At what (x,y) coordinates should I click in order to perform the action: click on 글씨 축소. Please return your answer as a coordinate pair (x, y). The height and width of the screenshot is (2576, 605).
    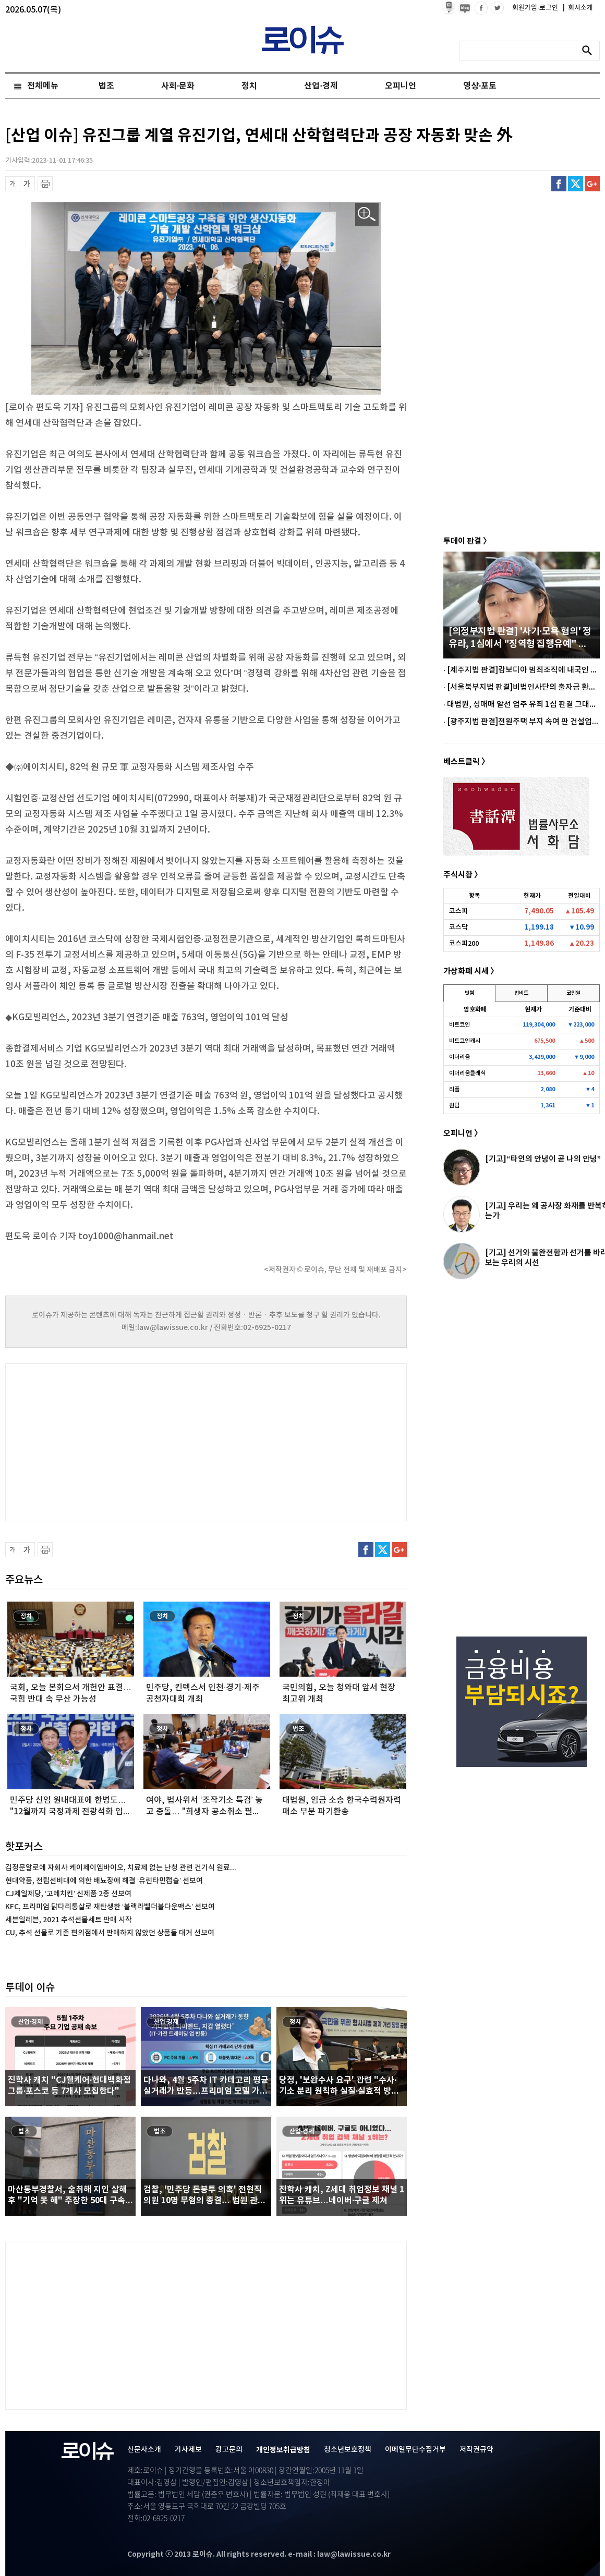
    Looking at the image, I should click on (12, 183).